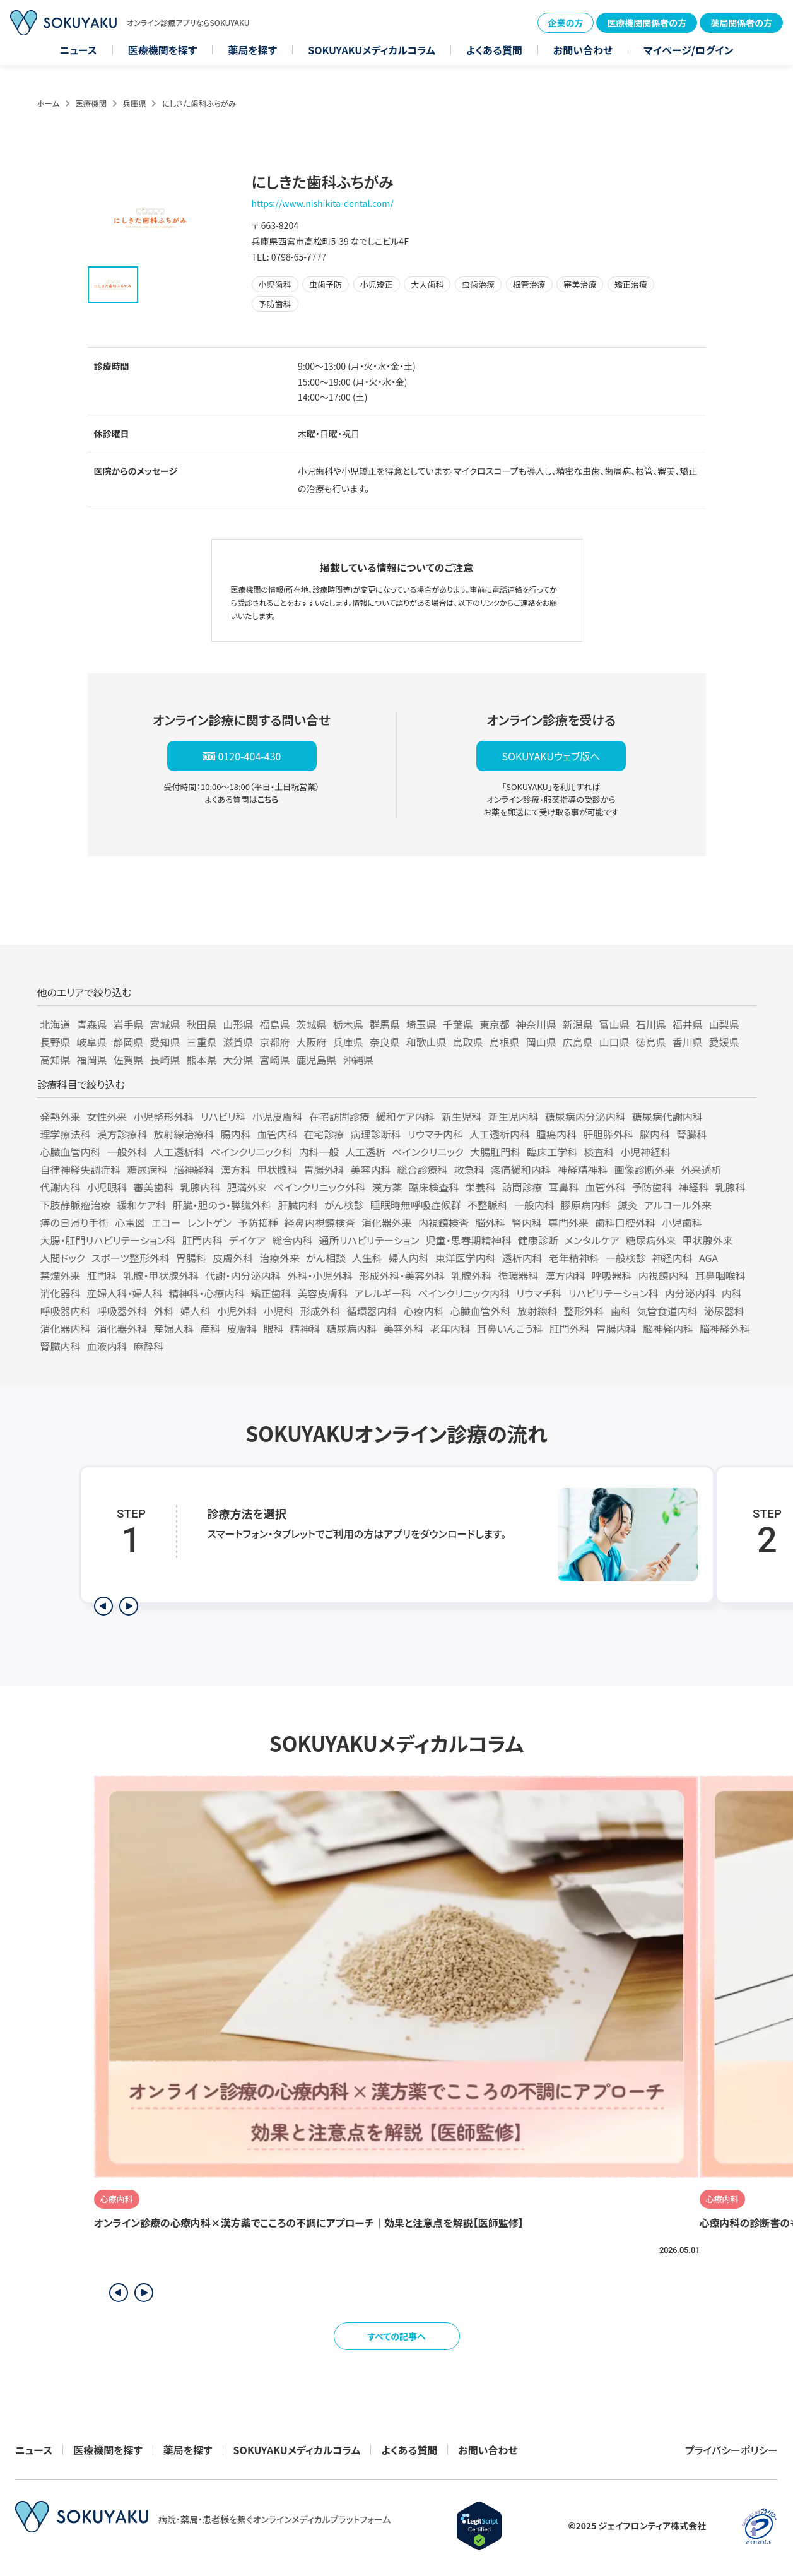 Image resolution: width=793 pixels, height=2576 pixels. I want to click on 鍼灸, so click(628, 1204).